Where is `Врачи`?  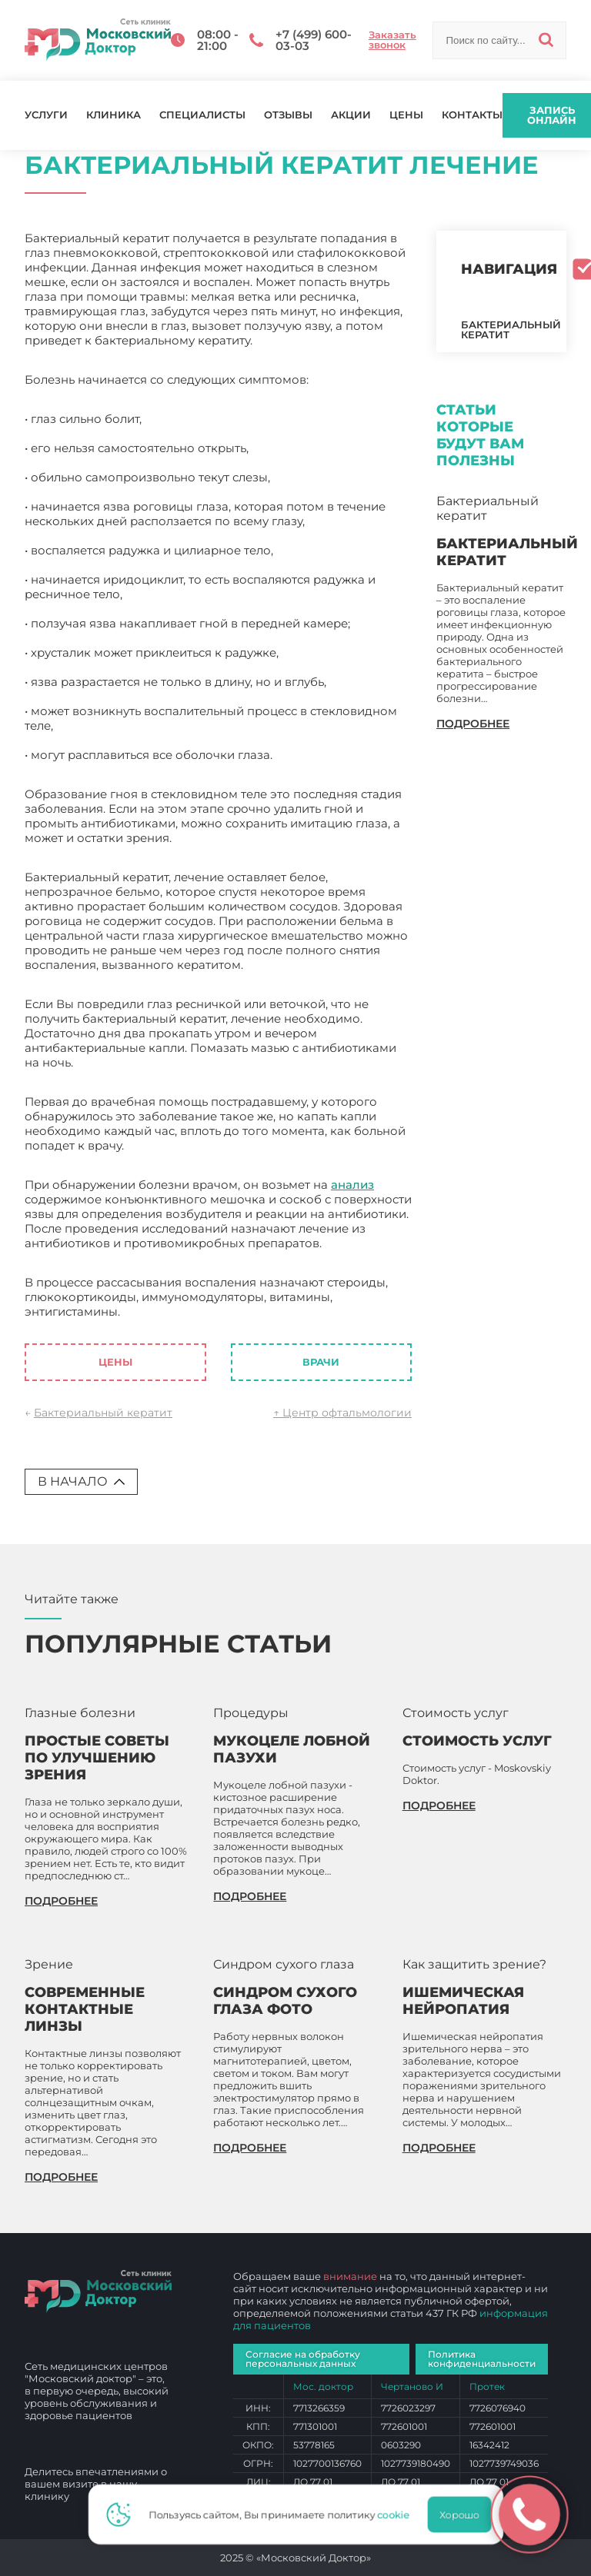
Врачи is located at coordinates (320, 1362).